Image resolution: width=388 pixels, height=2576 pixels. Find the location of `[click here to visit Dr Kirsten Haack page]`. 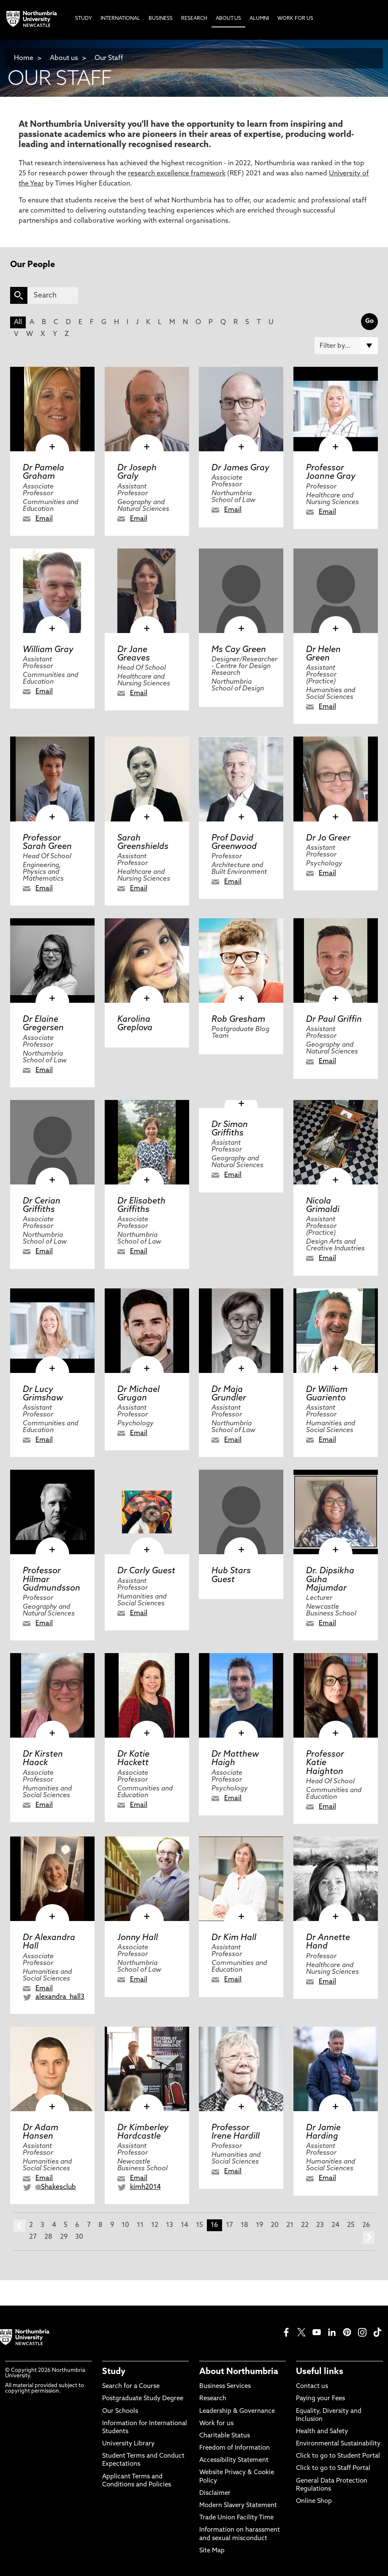

[click here to visit Dr Kirsten Haack page] is located at coordinates (52, 1695).